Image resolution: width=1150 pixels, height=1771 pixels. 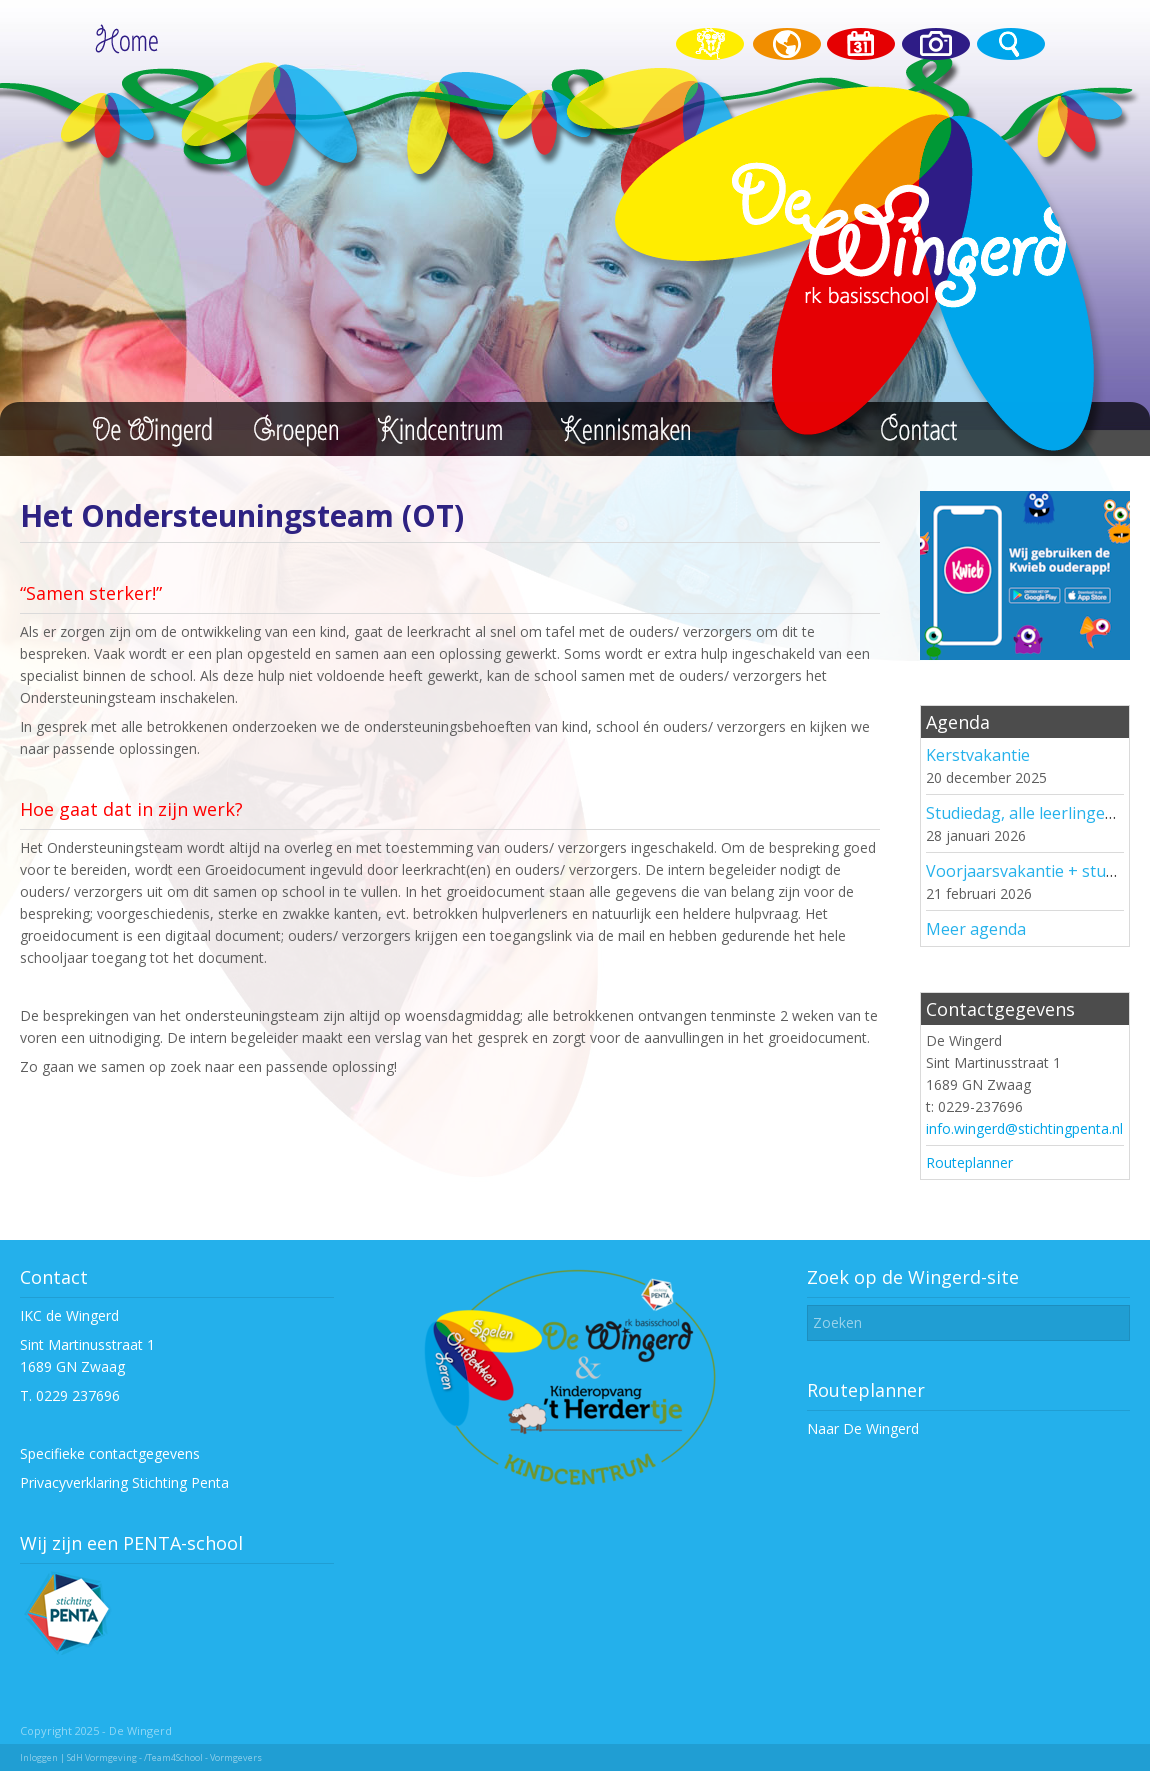 I want to click on Naar De Wingerd, so click(x=863, y=1428).